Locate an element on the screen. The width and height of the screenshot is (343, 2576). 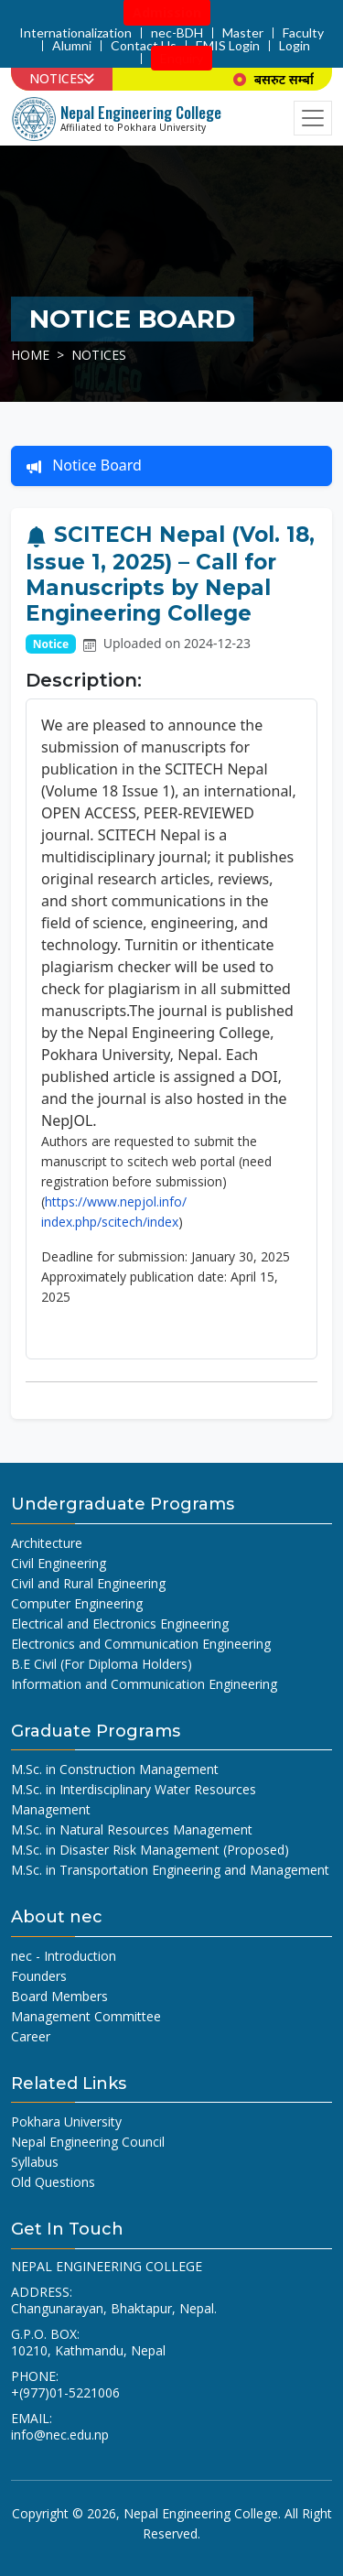
Alumni is located at coordinates (71, 45).